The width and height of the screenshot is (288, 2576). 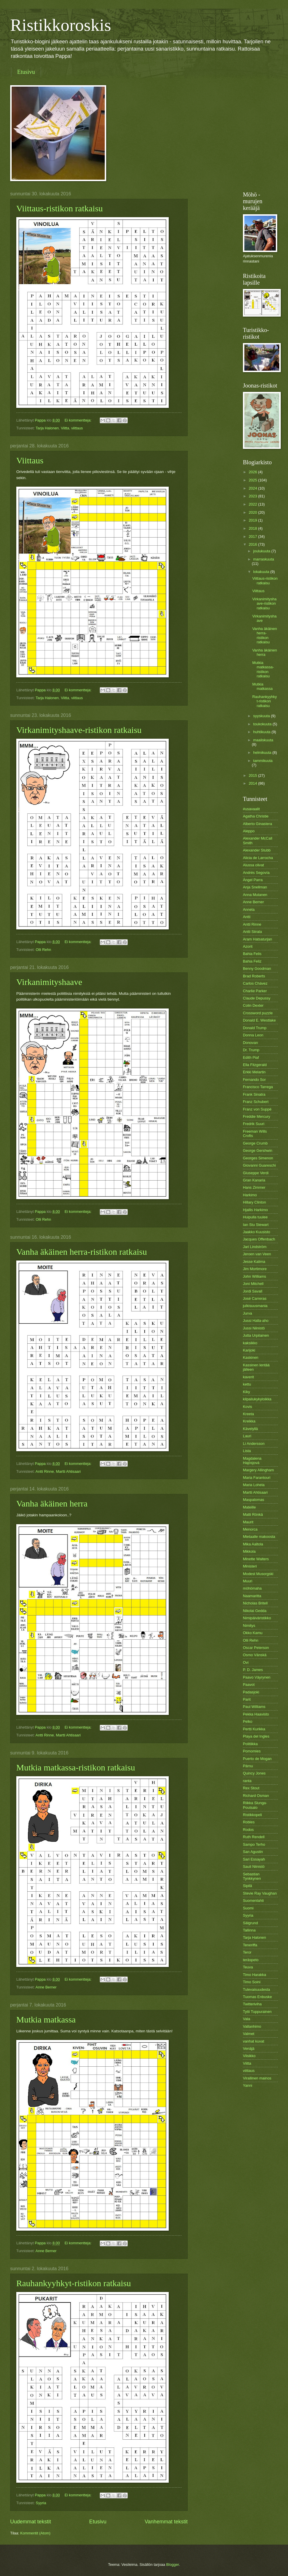 What do you see at coordinates (247, 1952) in the screenshot?
I see `Teror` at bounding box center [247, 1952].